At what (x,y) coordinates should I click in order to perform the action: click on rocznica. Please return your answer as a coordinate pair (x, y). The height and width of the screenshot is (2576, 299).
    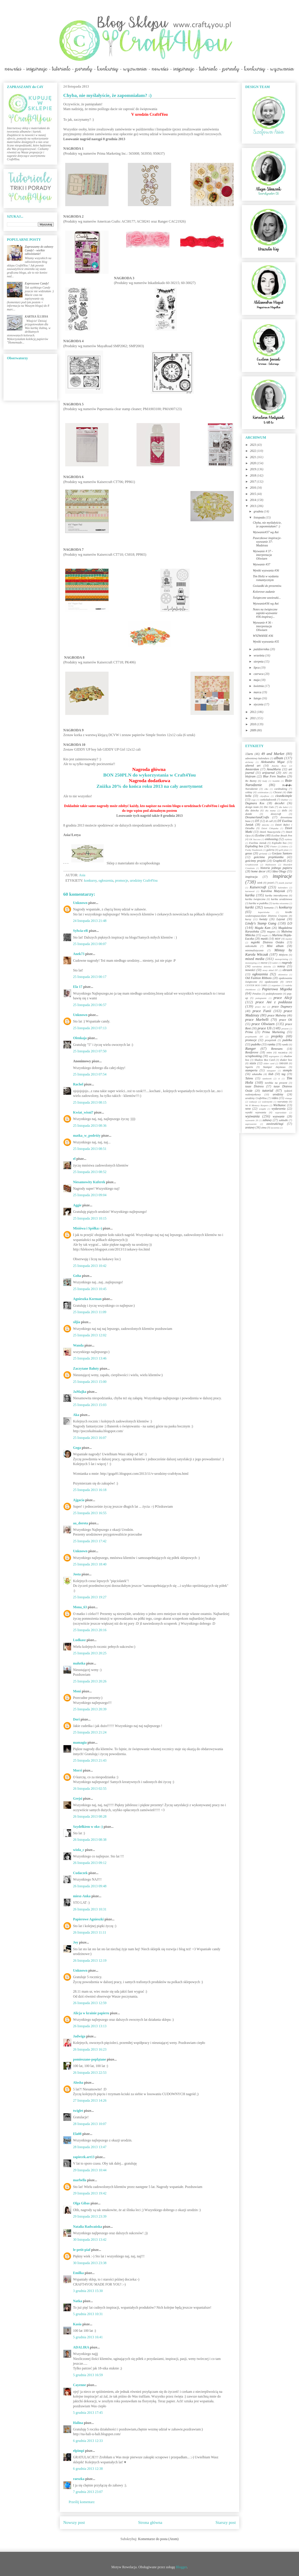
    Looking at the image, I should click on (282, 1052).